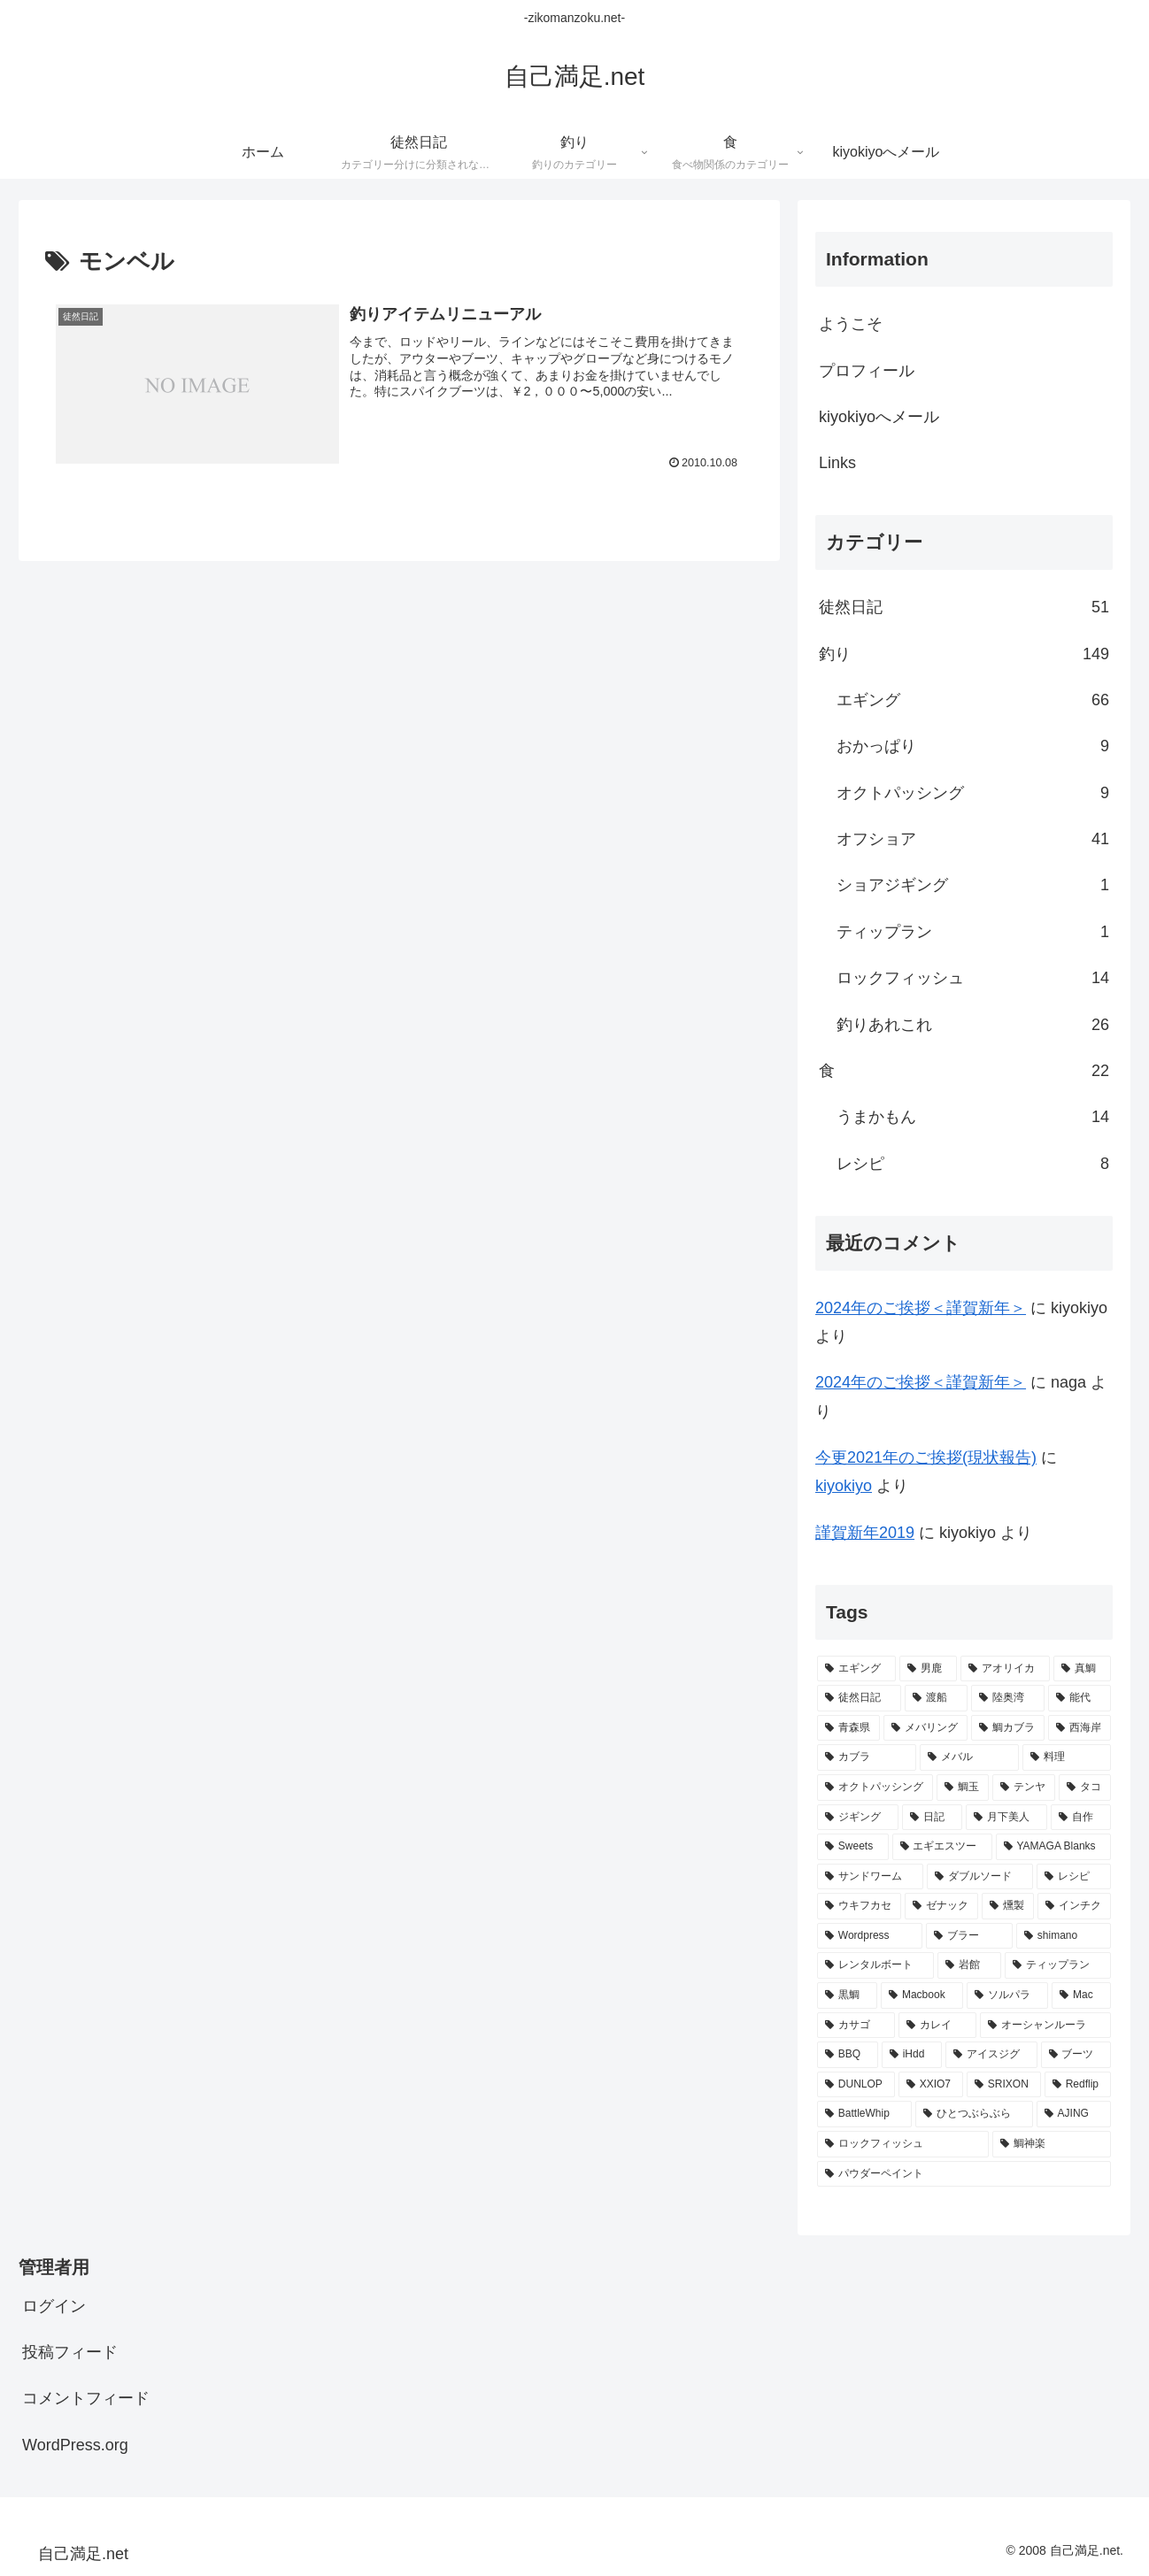 This screenshot has height=2576, width=1149. I want to click on [ティップラン (3個の項目)], so click(1058, 1965).